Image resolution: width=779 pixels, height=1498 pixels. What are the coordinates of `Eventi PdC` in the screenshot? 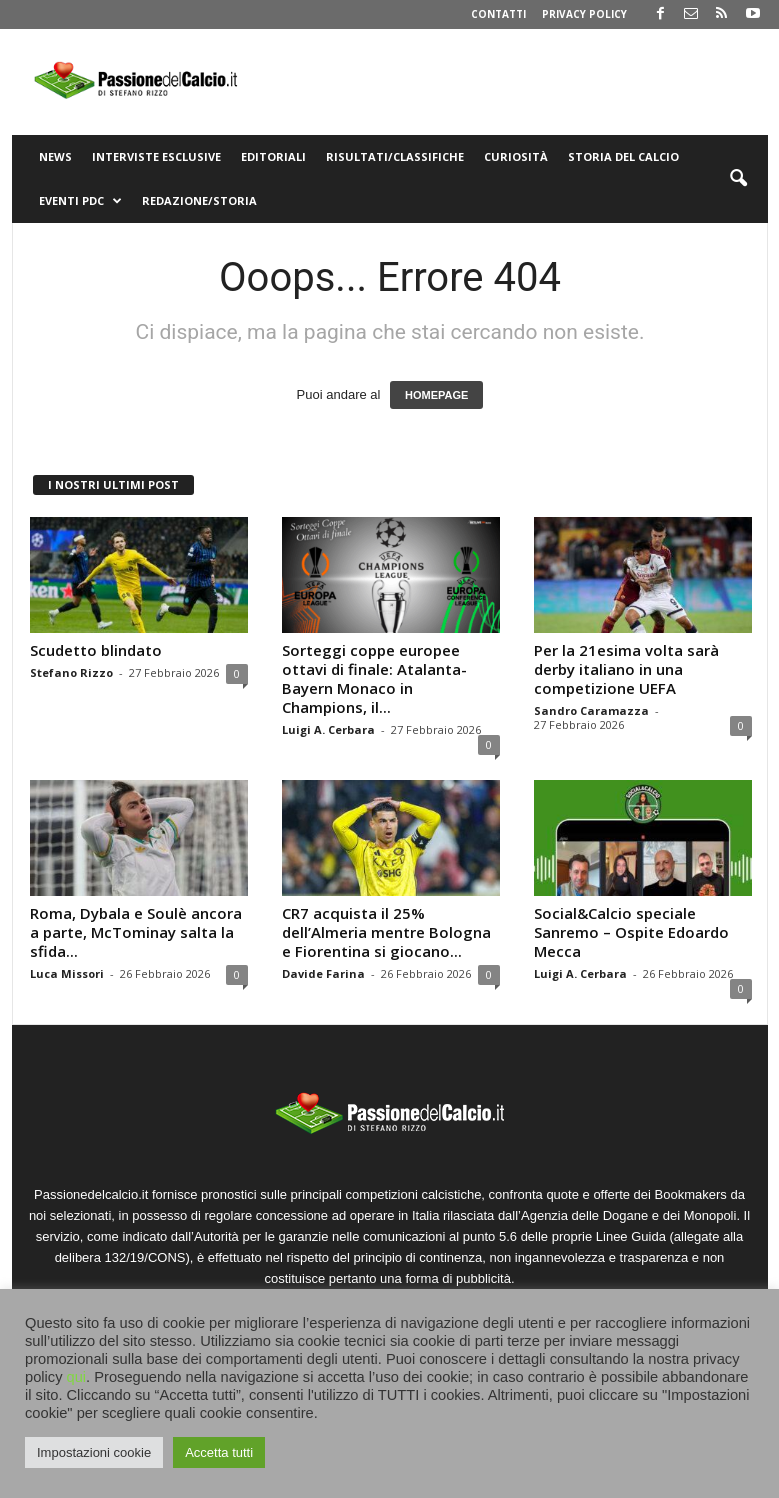 It's located at (80, 201).